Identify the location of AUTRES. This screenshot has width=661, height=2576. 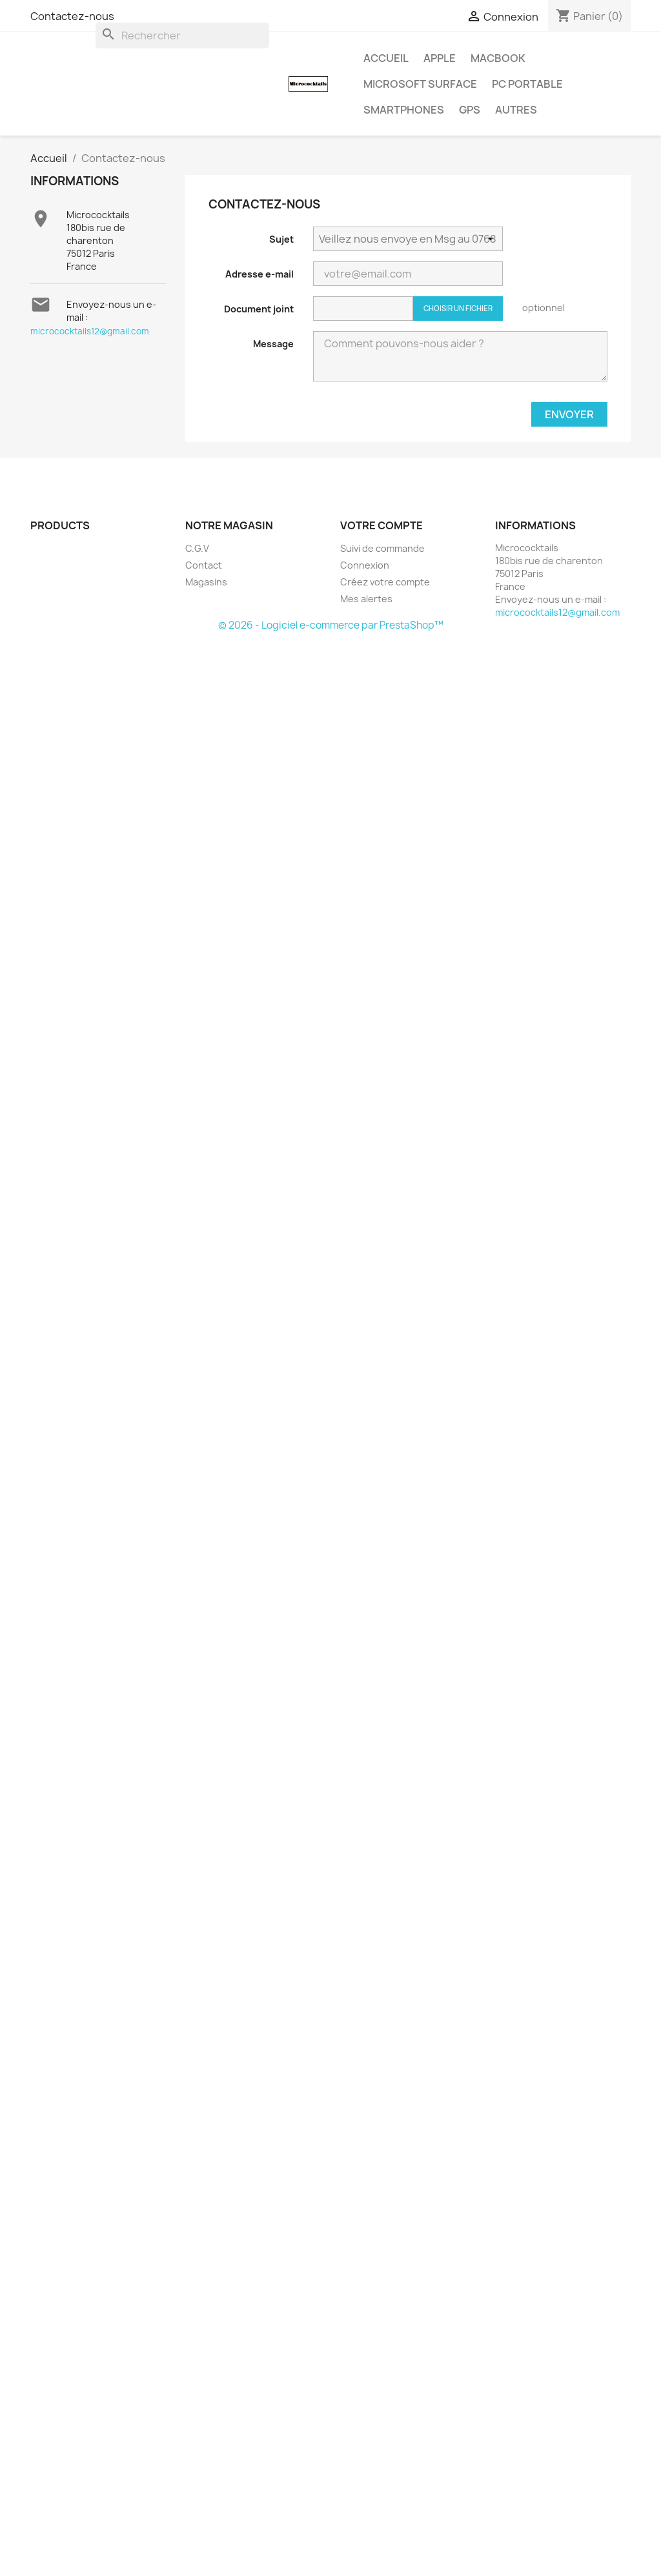
(516, 110).